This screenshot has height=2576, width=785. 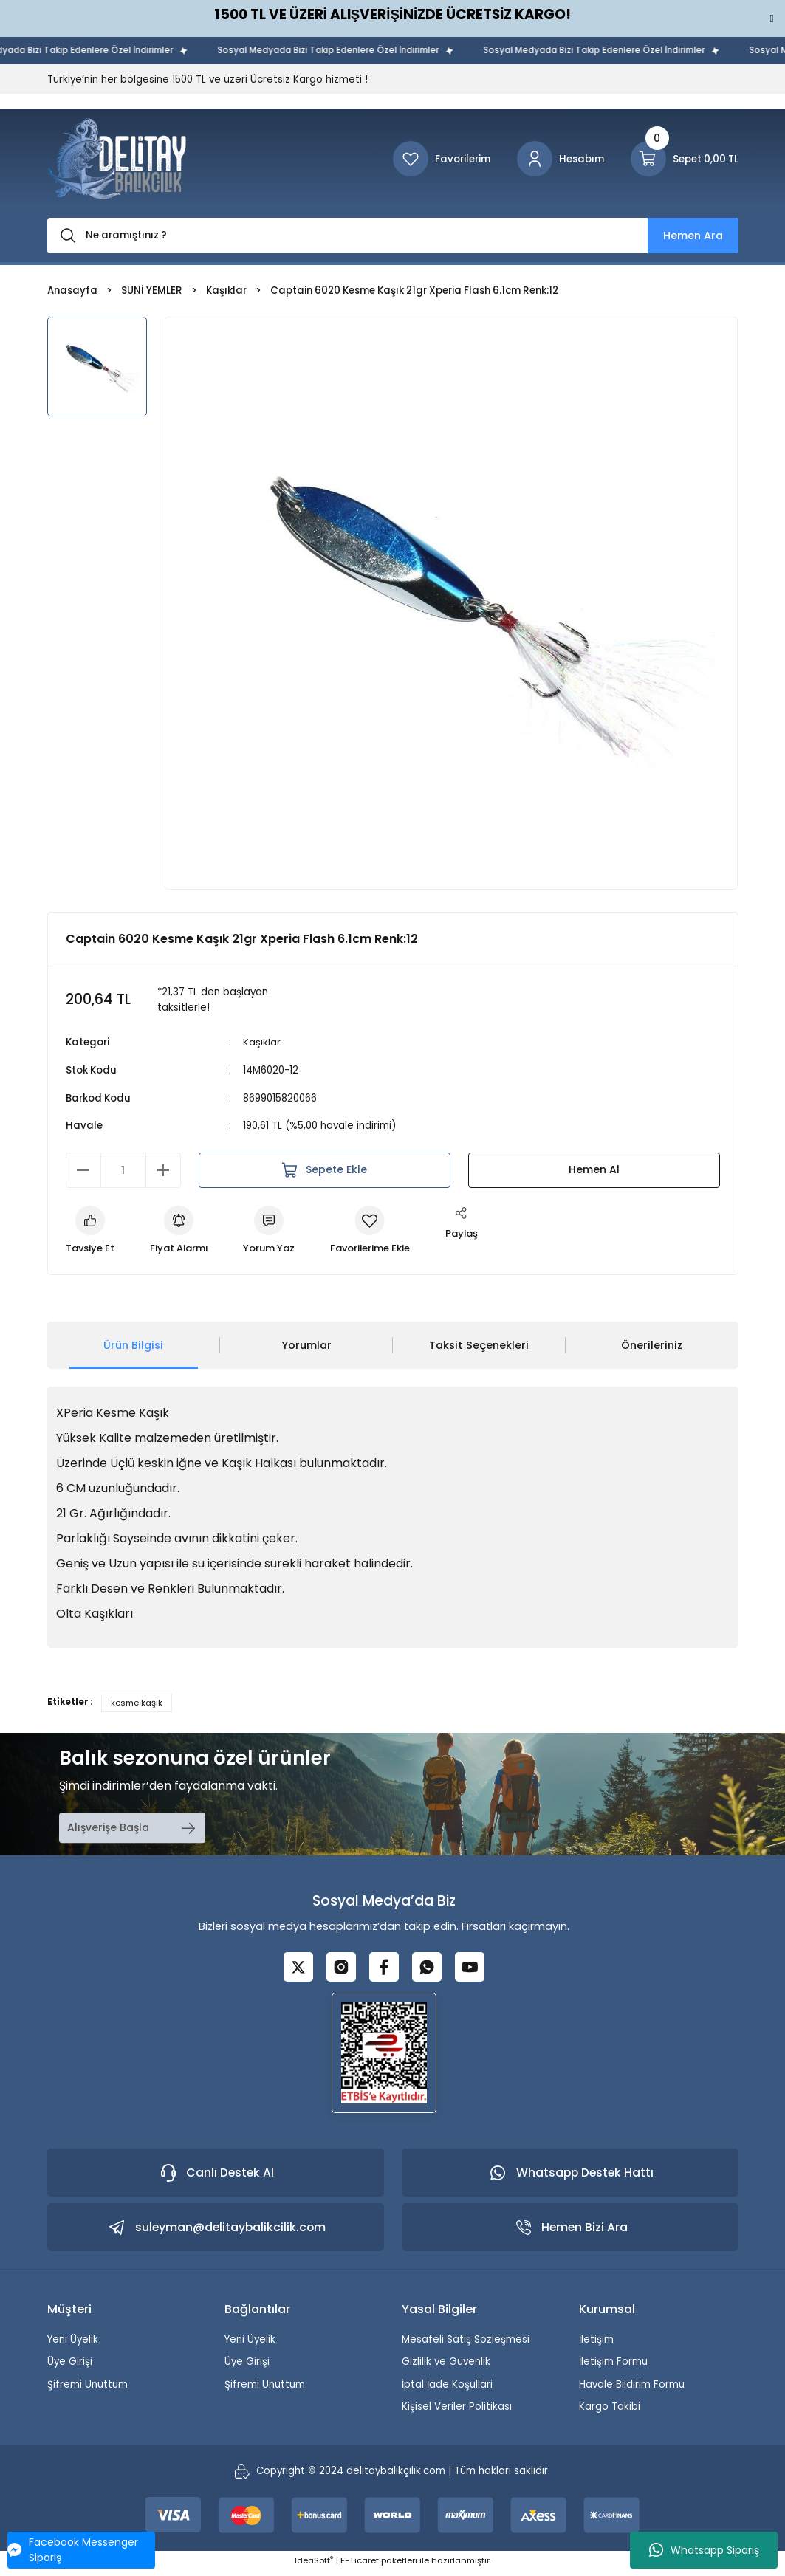 What do you see at coordinates (446, 2367) in the screenshot?
I see `Gizlilik ve Güvenlik` at bounding box center [446, 2367].